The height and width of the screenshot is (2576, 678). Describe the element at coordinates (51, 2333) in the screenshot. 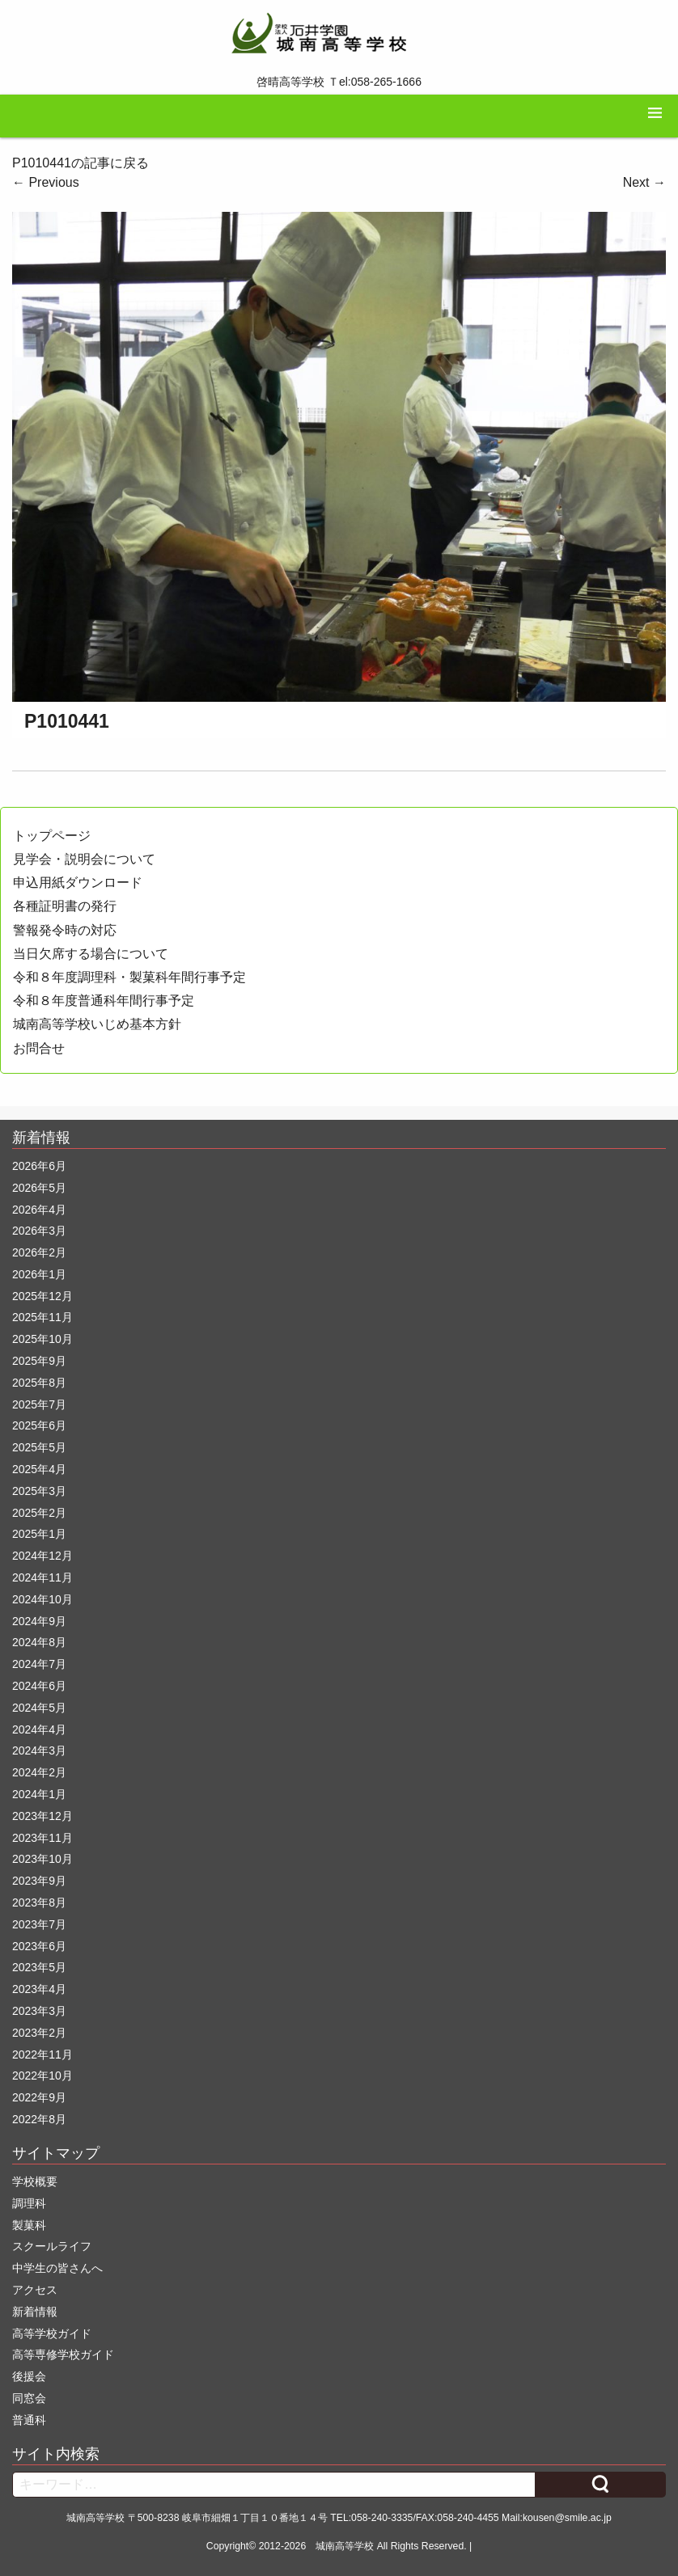

I see `高等学校ガイド` at that location.